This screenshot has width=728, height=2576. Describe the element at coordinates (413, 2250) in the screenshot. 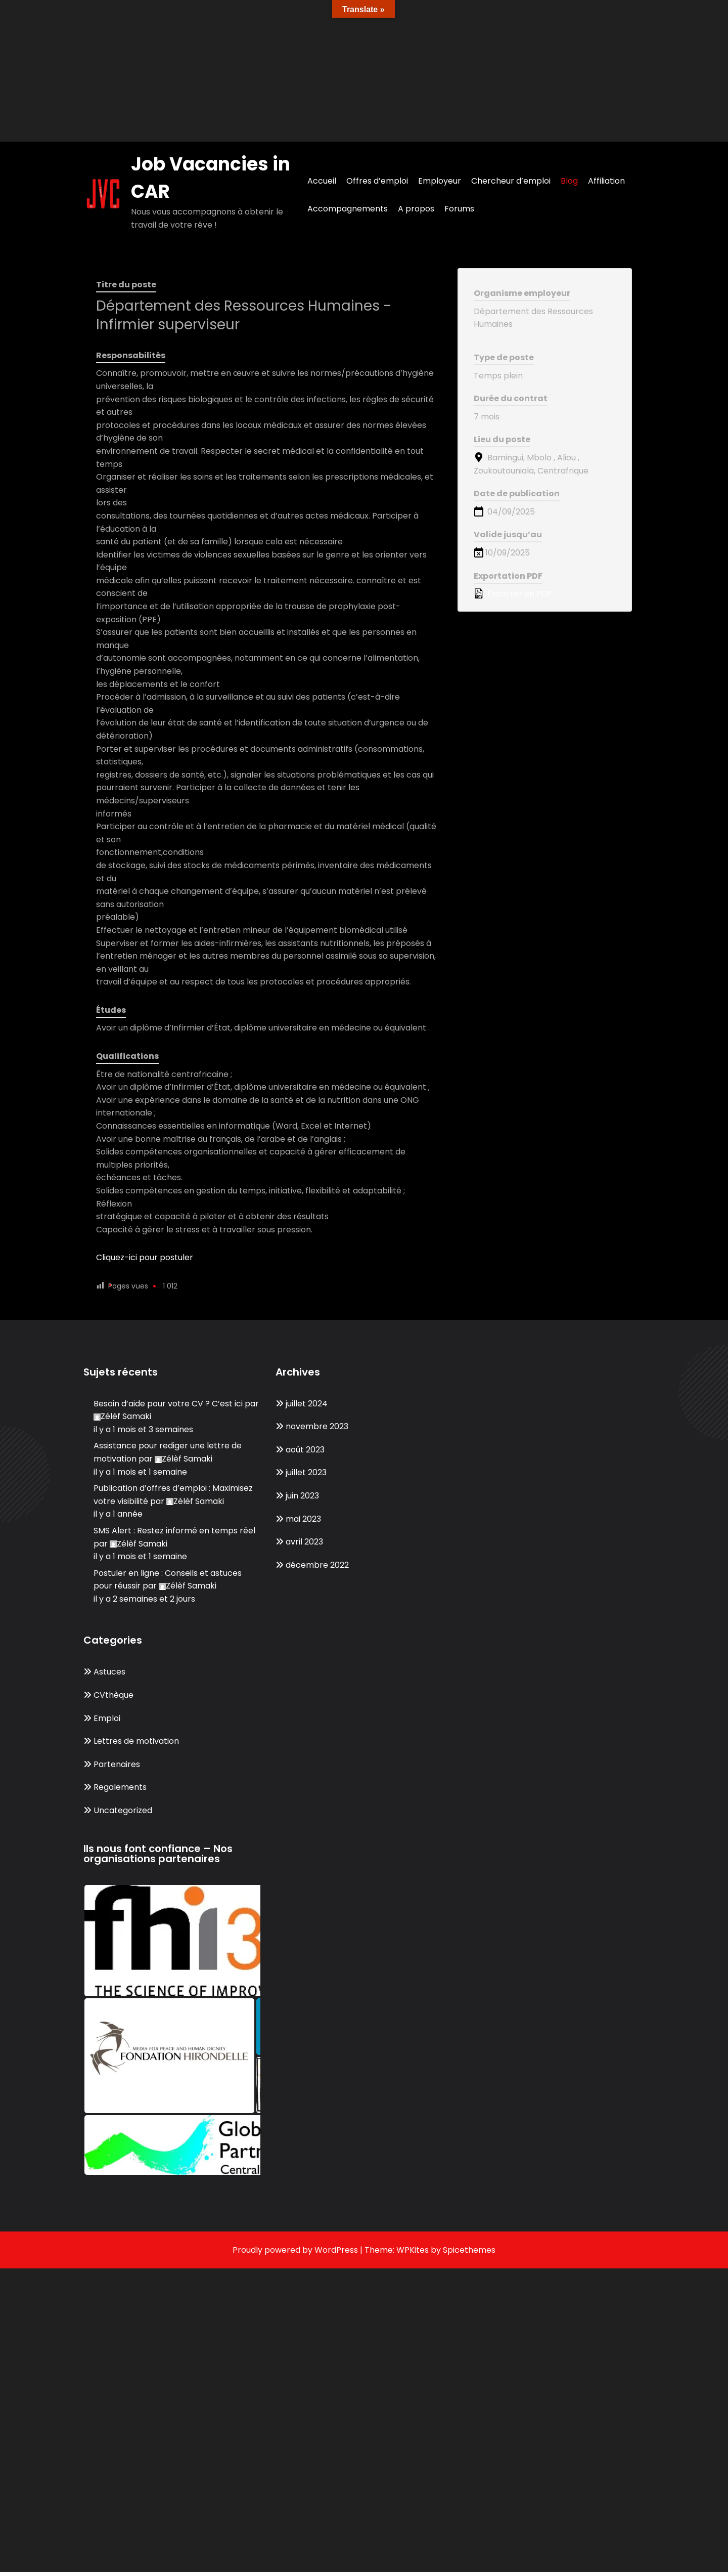

I see `WPKites` at that location.